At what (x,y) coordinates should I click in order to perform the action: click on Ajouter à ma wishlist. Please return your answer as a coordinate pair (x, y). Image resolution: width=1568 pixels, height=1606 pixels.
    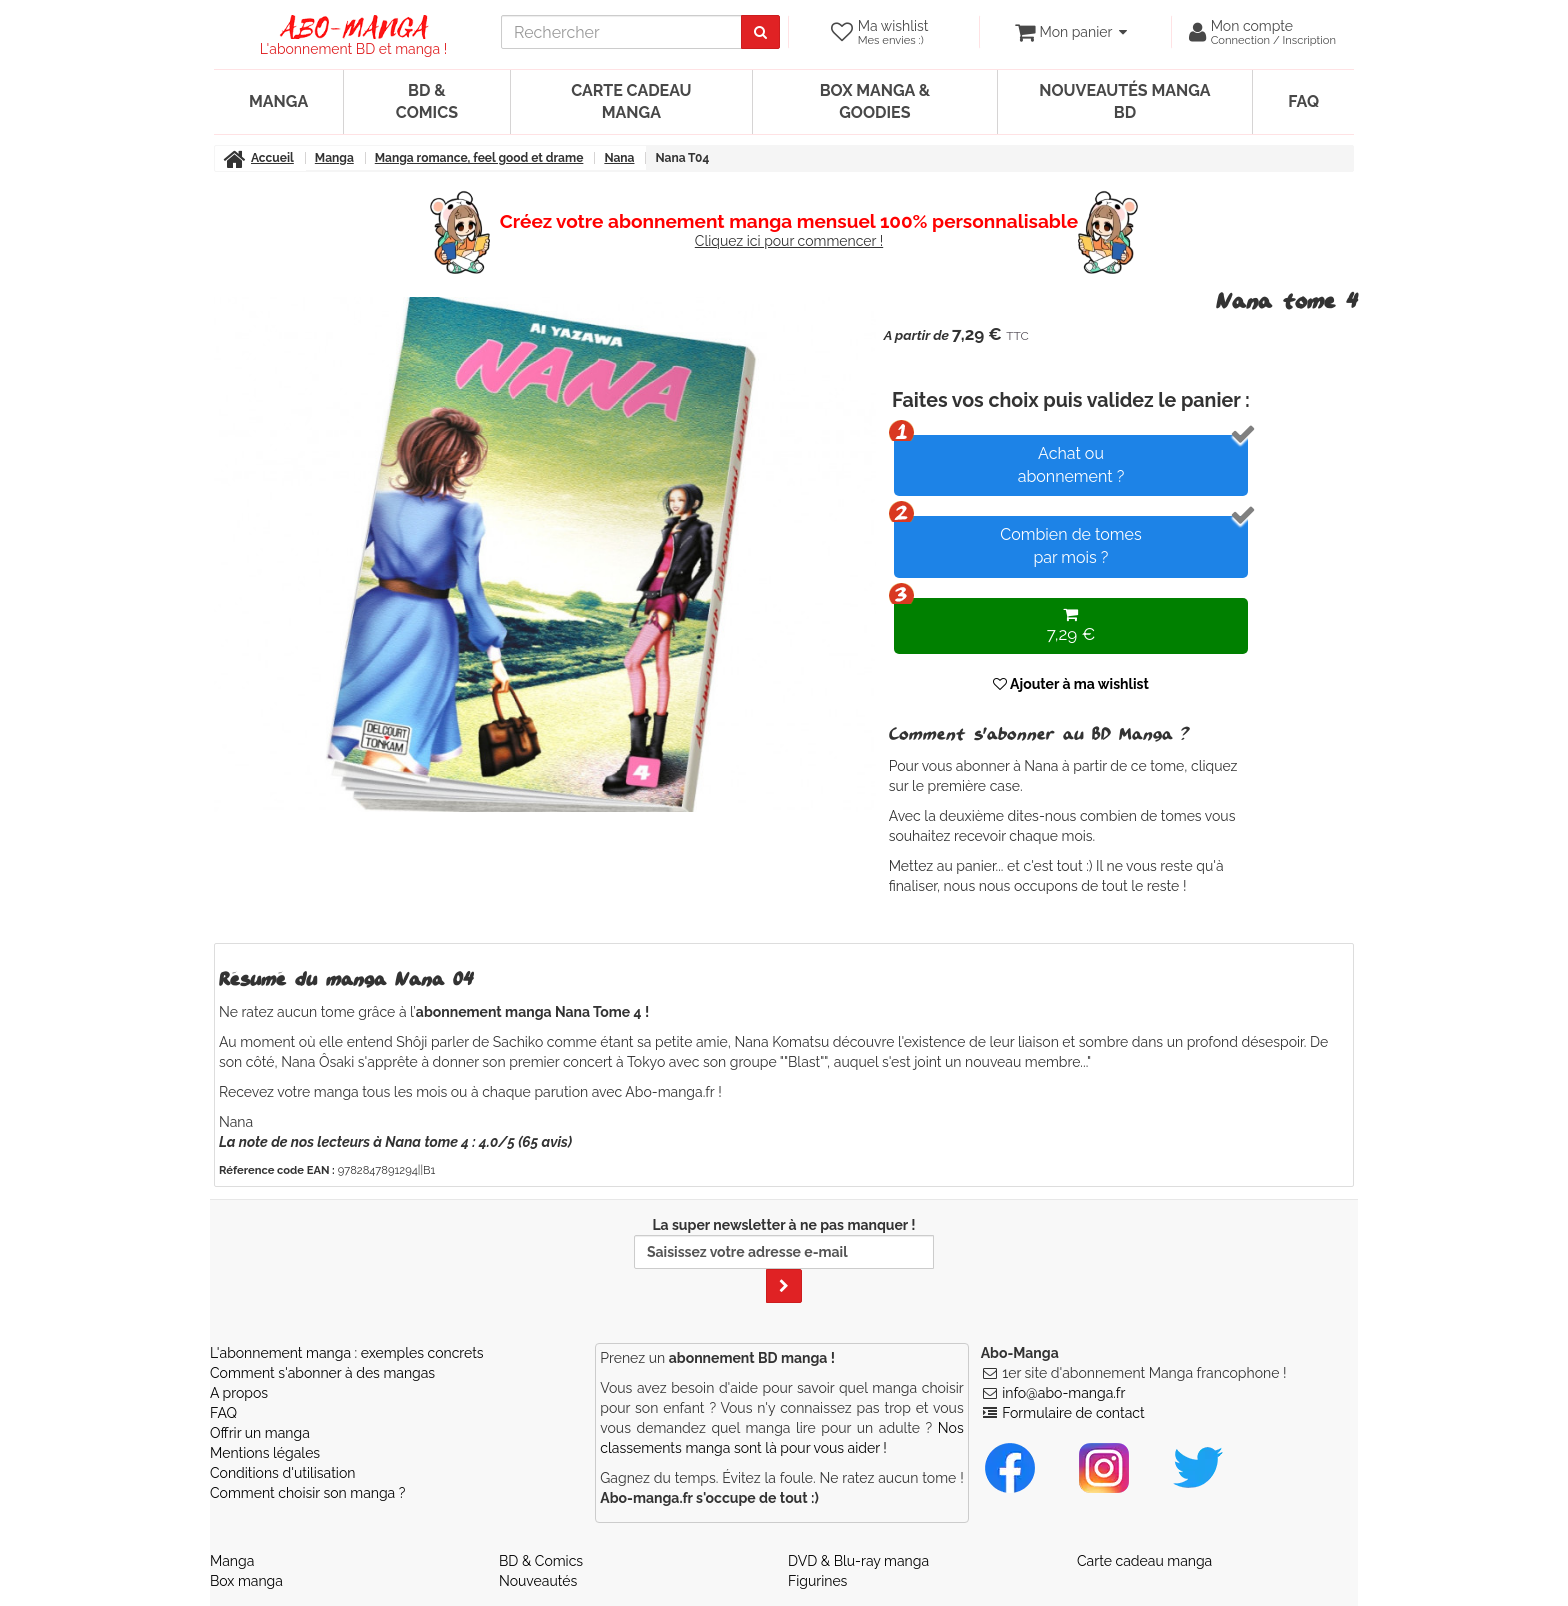
    Looking at the image, I should click on (1071, 684).